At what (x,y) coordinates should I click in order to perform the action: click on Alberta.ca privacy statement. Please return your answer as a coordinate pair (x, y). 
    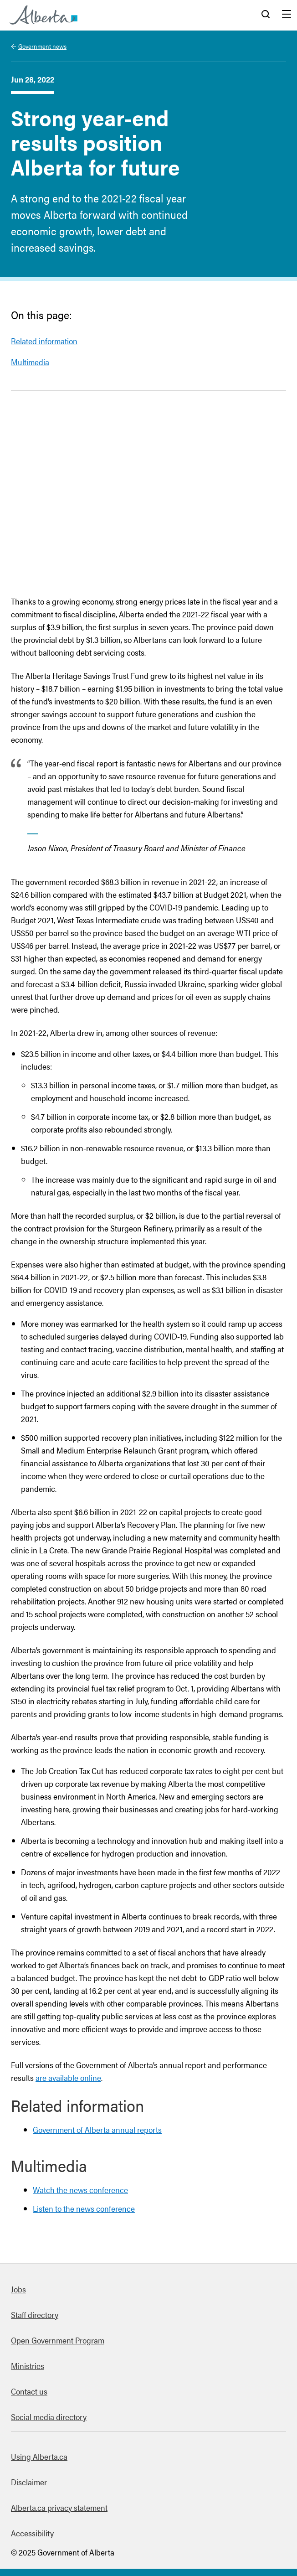
    Looking at the image, I should click on (59, 2507).